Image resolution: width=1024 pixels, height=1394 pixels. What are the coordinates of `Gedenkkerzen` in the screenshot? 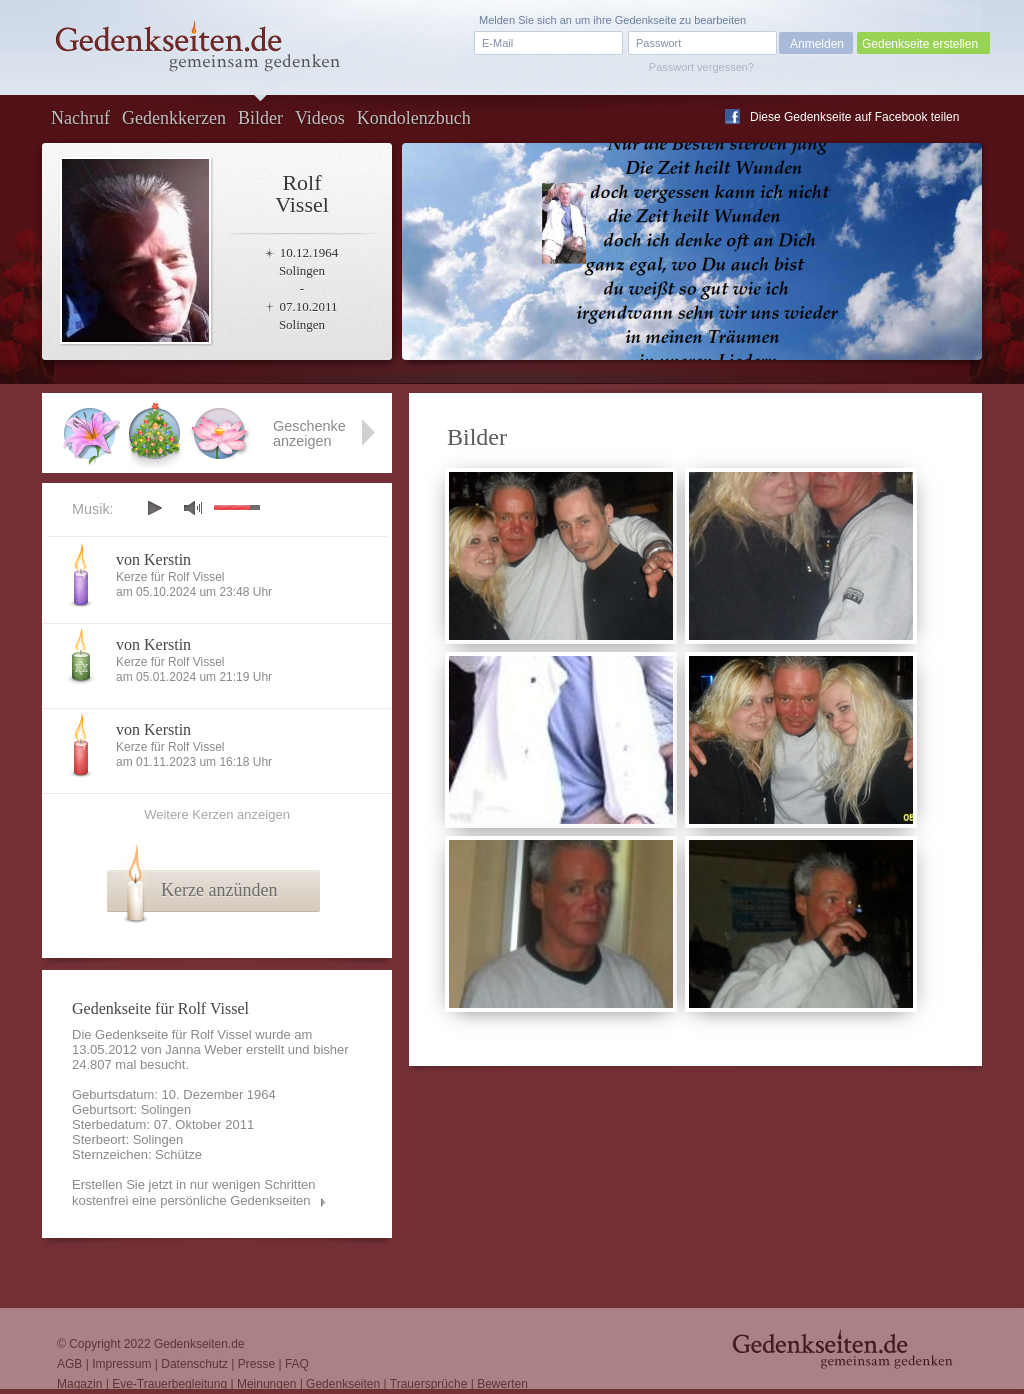 It's located at (174, 118).